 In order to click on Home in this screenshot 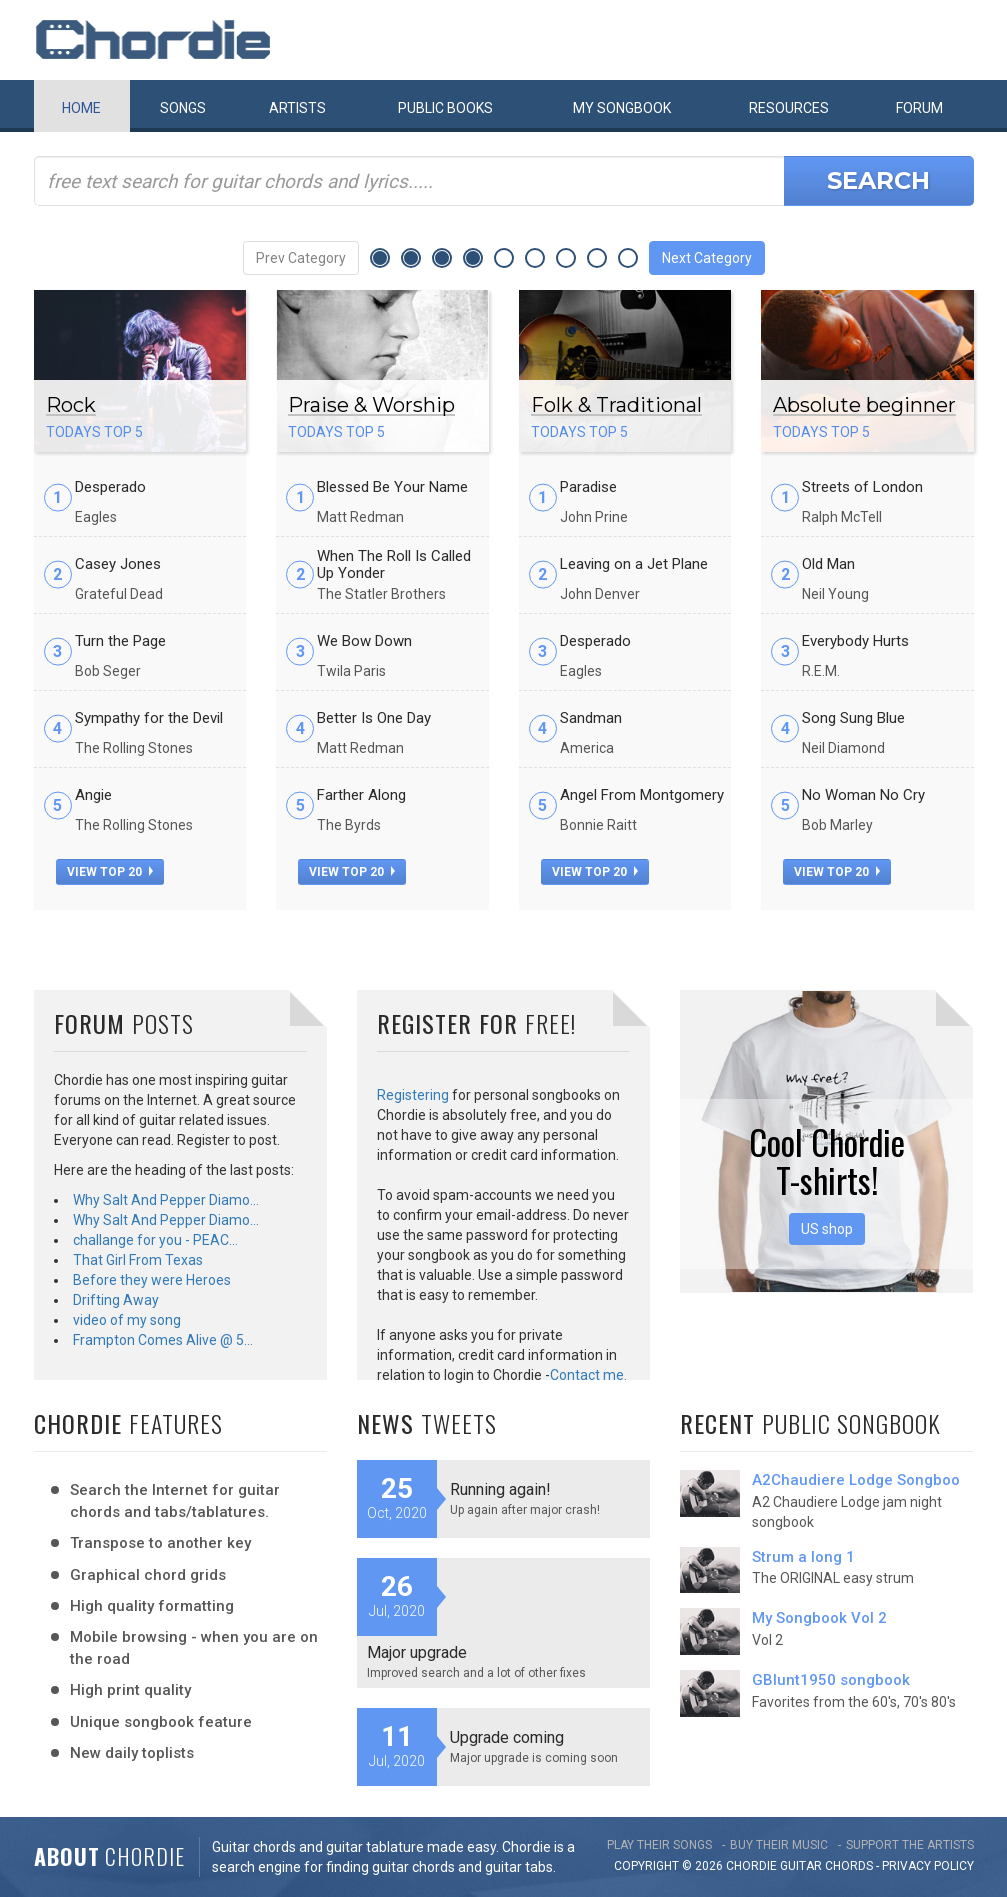, I will do `click(81, 108)`.